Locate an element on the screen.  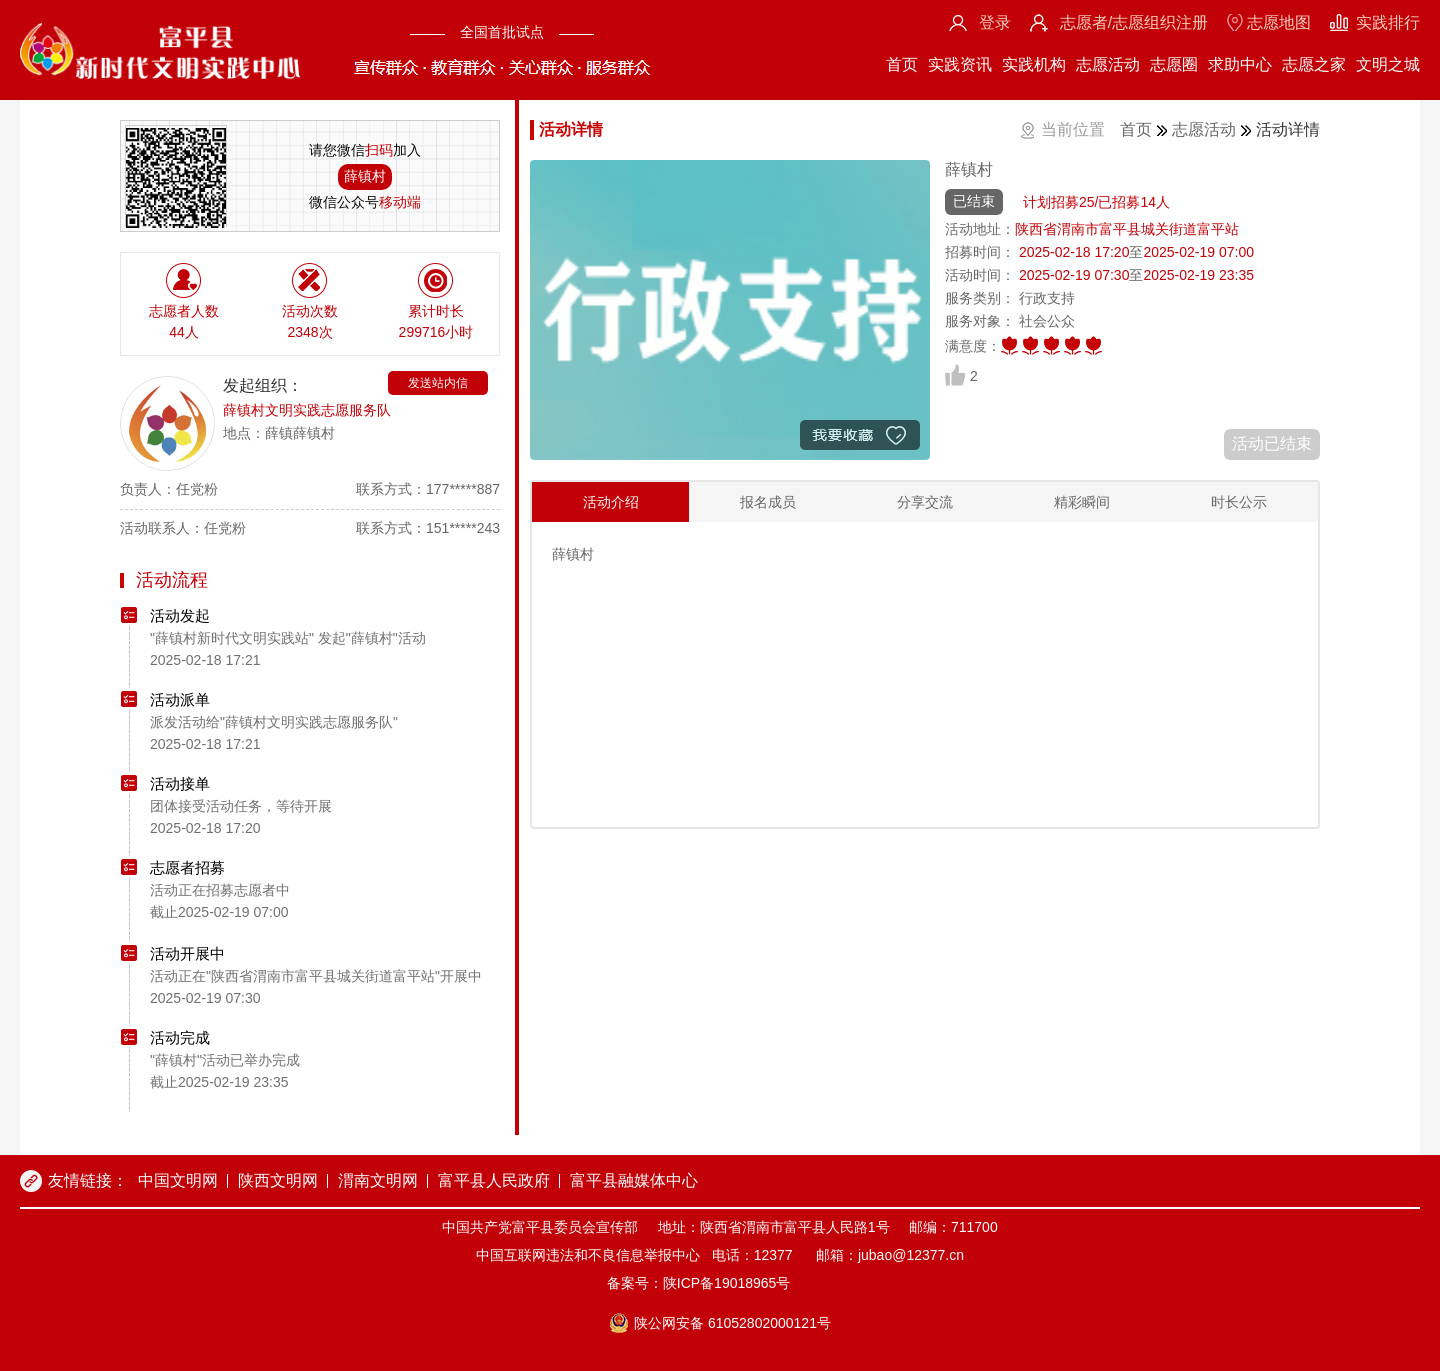
中国互联网违法和不良信息举报中心 is located at coordinates (588, 1255).